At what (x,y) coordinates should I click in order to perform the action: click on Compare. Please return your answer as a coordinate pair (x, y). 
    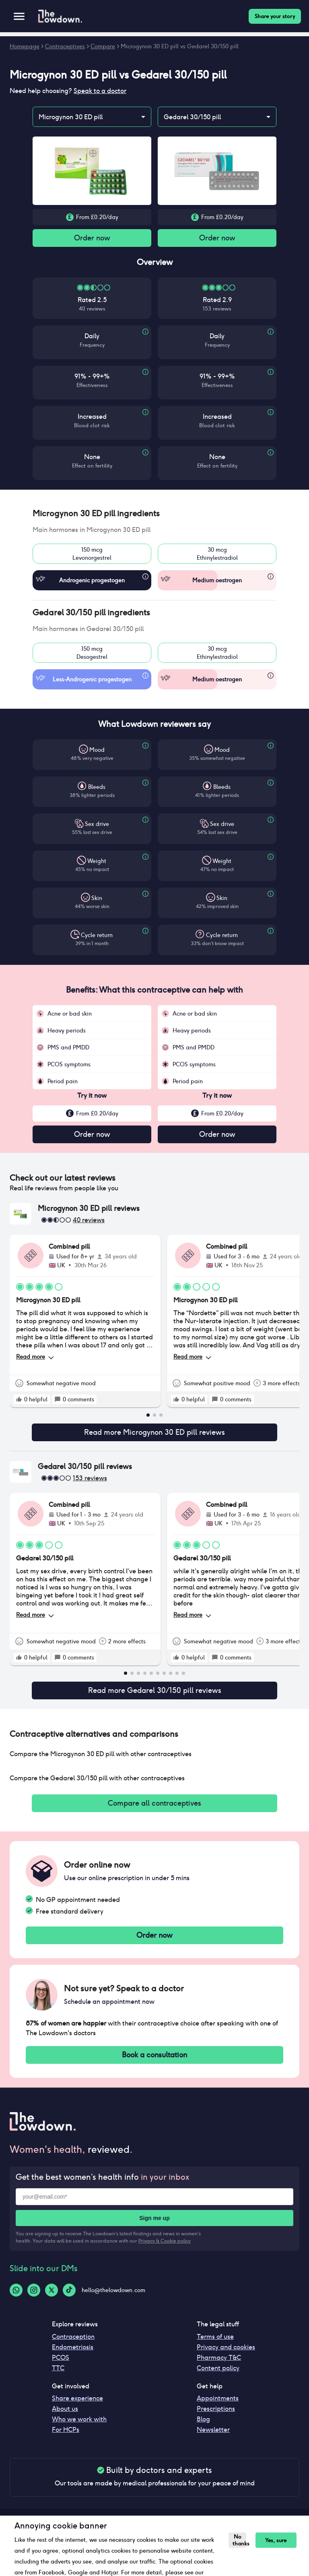
    Looking at the image, I should click on (103, 46).